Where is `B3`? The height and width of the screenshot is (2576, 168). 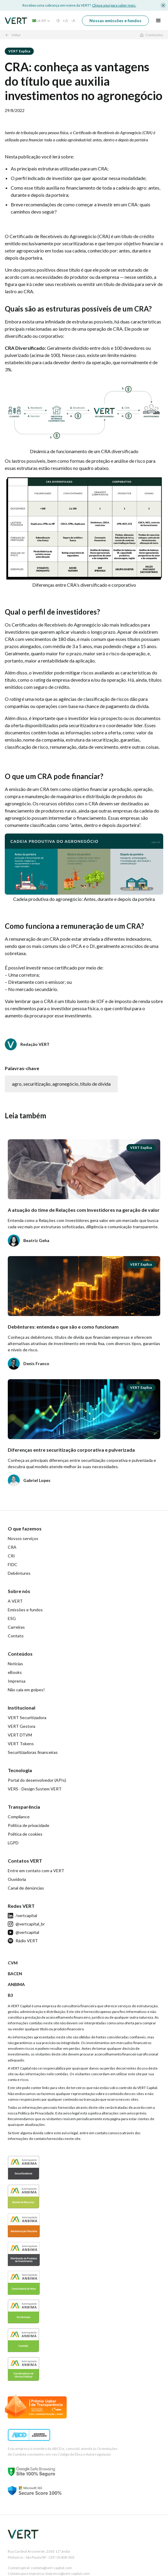 B3 is located at coordinates (10, 1995).